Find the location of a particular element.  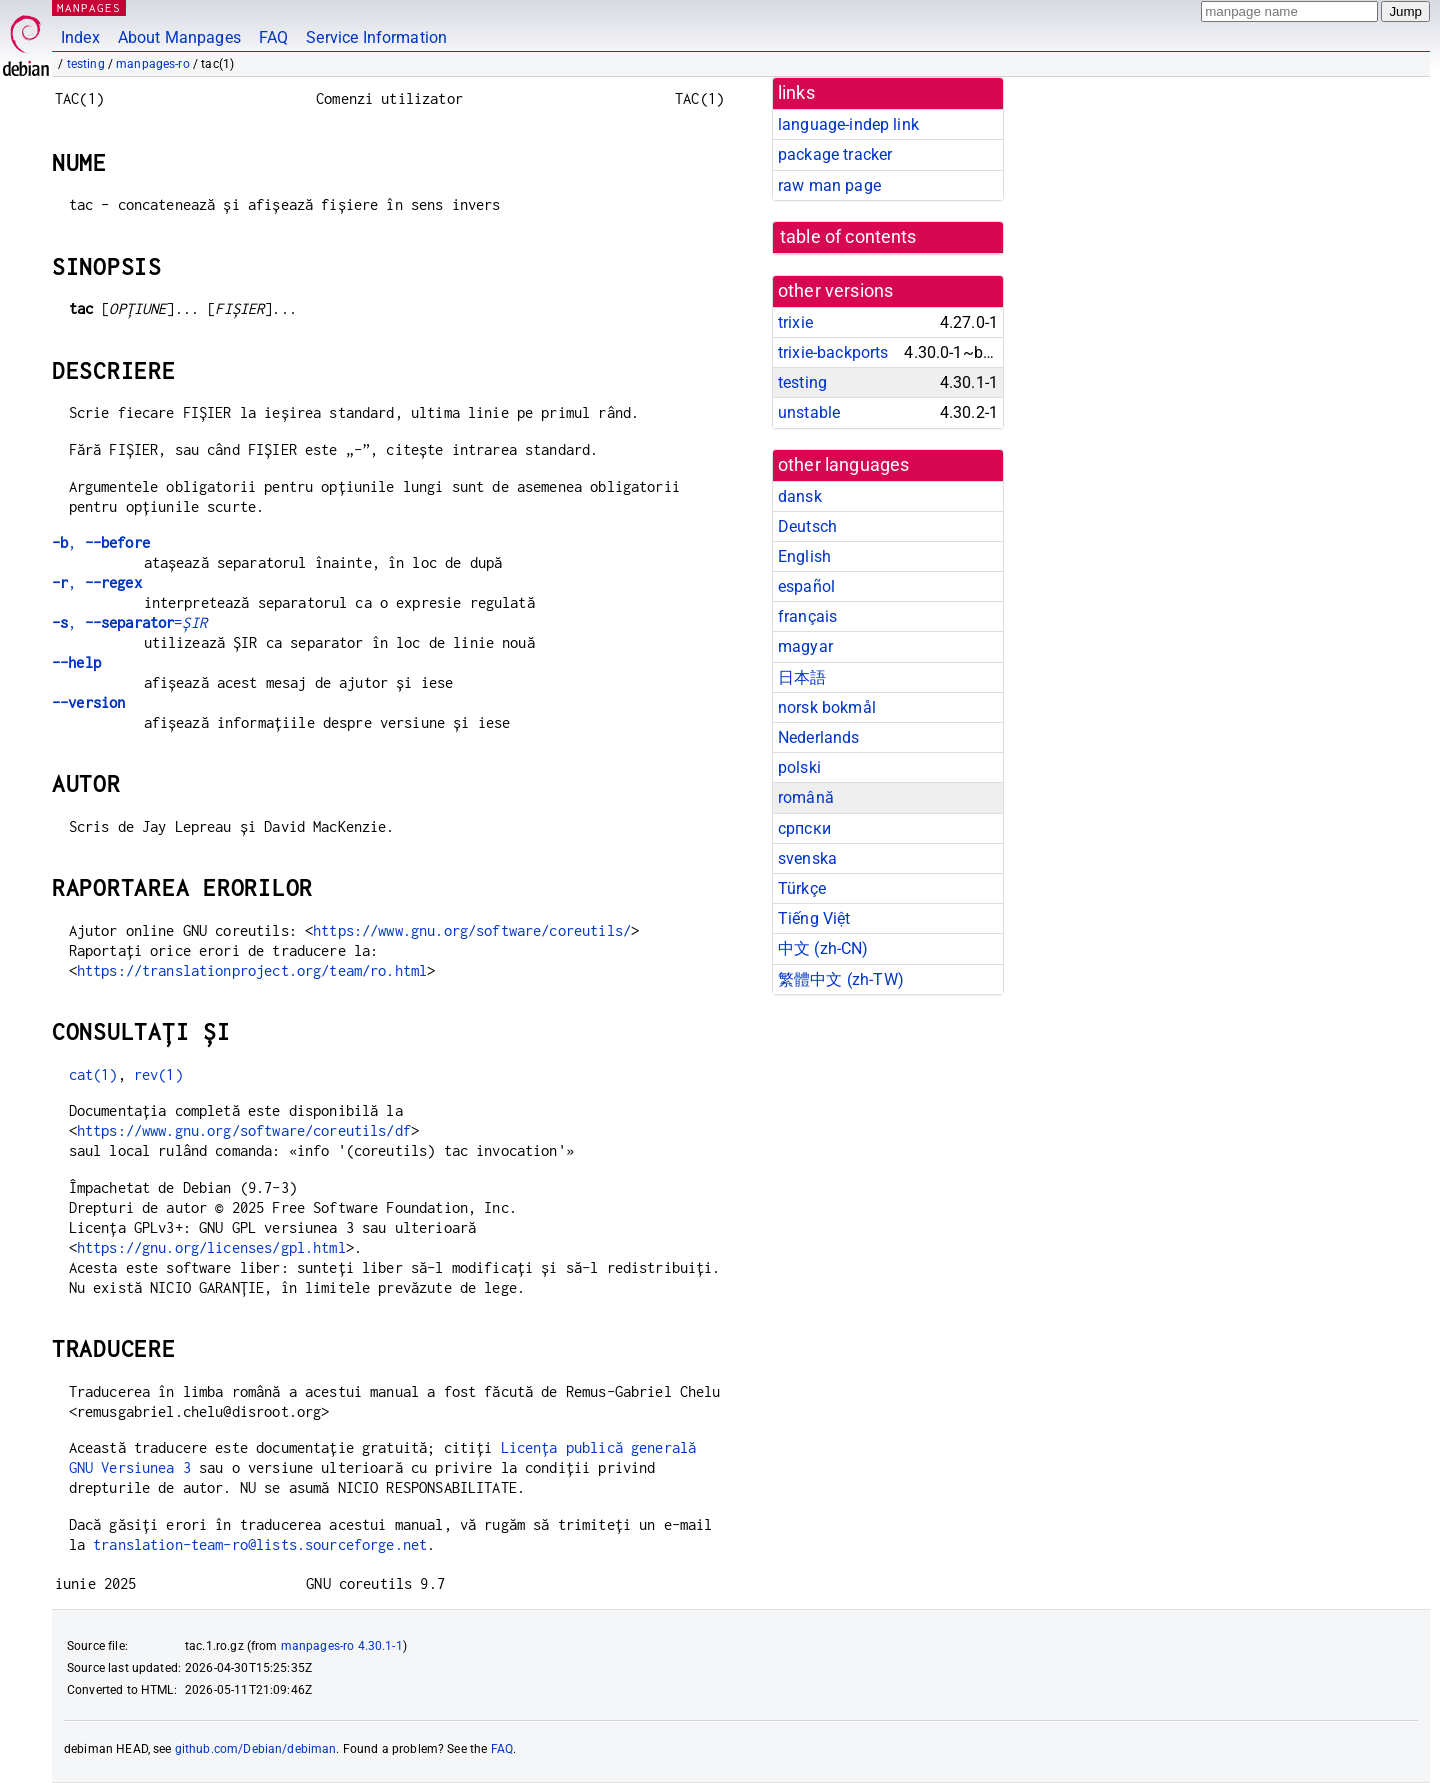

rev(1) is located at coordinates (158, 1074).